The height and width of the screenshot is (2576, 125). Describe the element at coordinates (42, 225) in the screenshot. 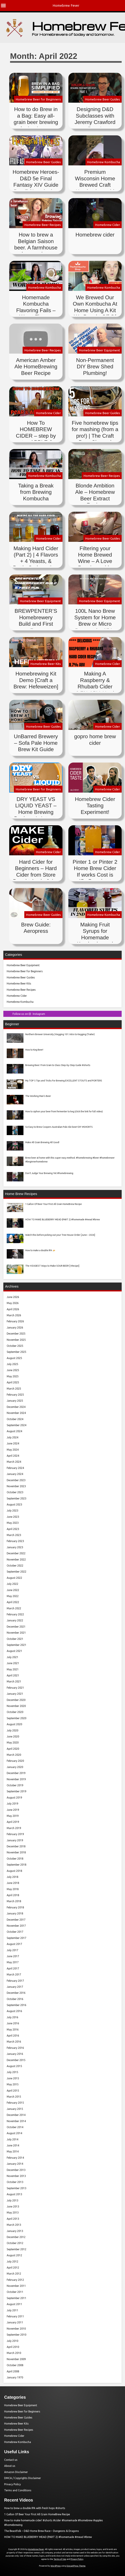

I see `Homebrew Beer Recipes` at that location.